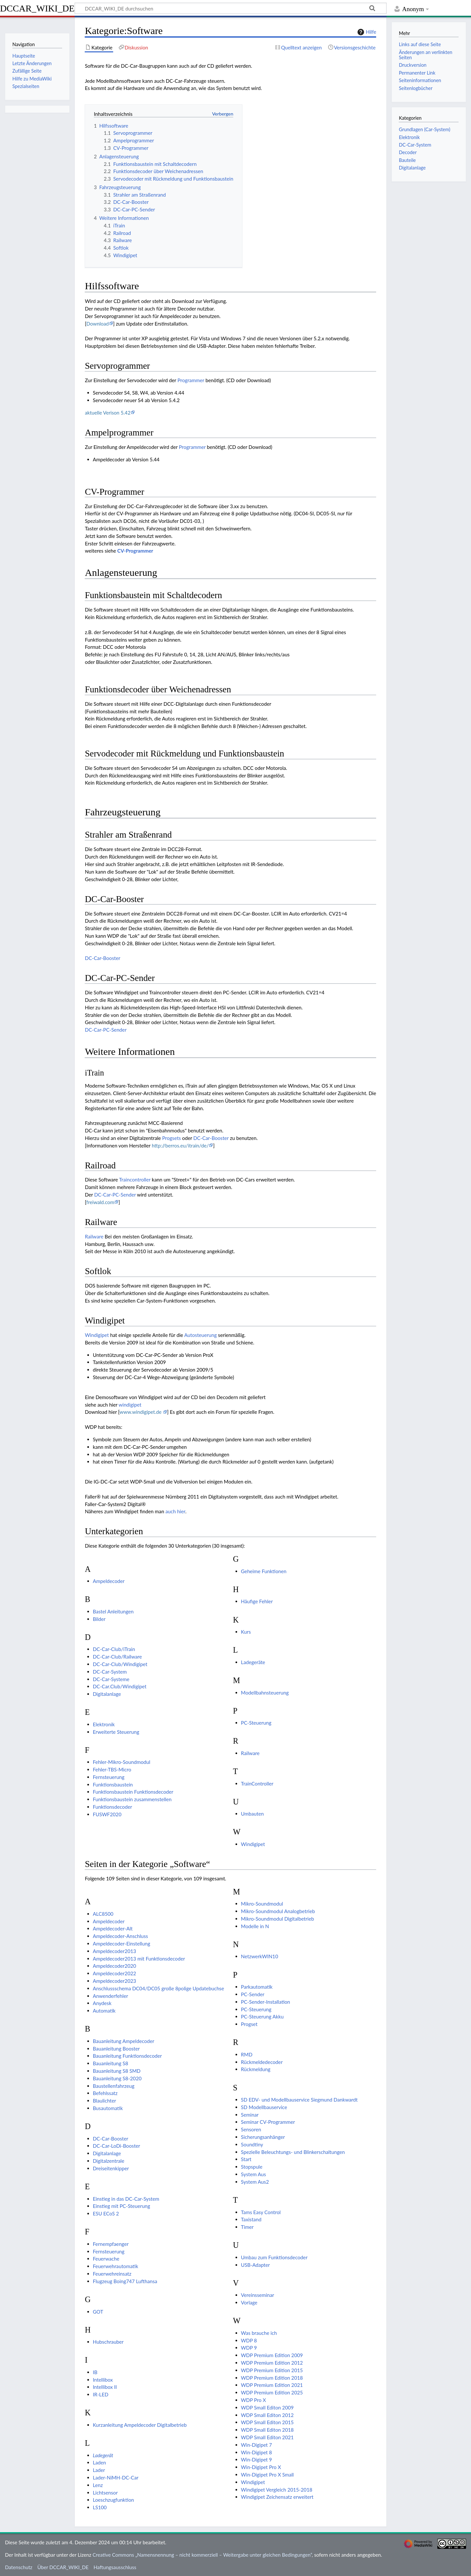  What do you see at coordinates (272, 2378) in the screenshot?
I see `WDP Premium Edition 2018` at bounding box center [272, 2378].